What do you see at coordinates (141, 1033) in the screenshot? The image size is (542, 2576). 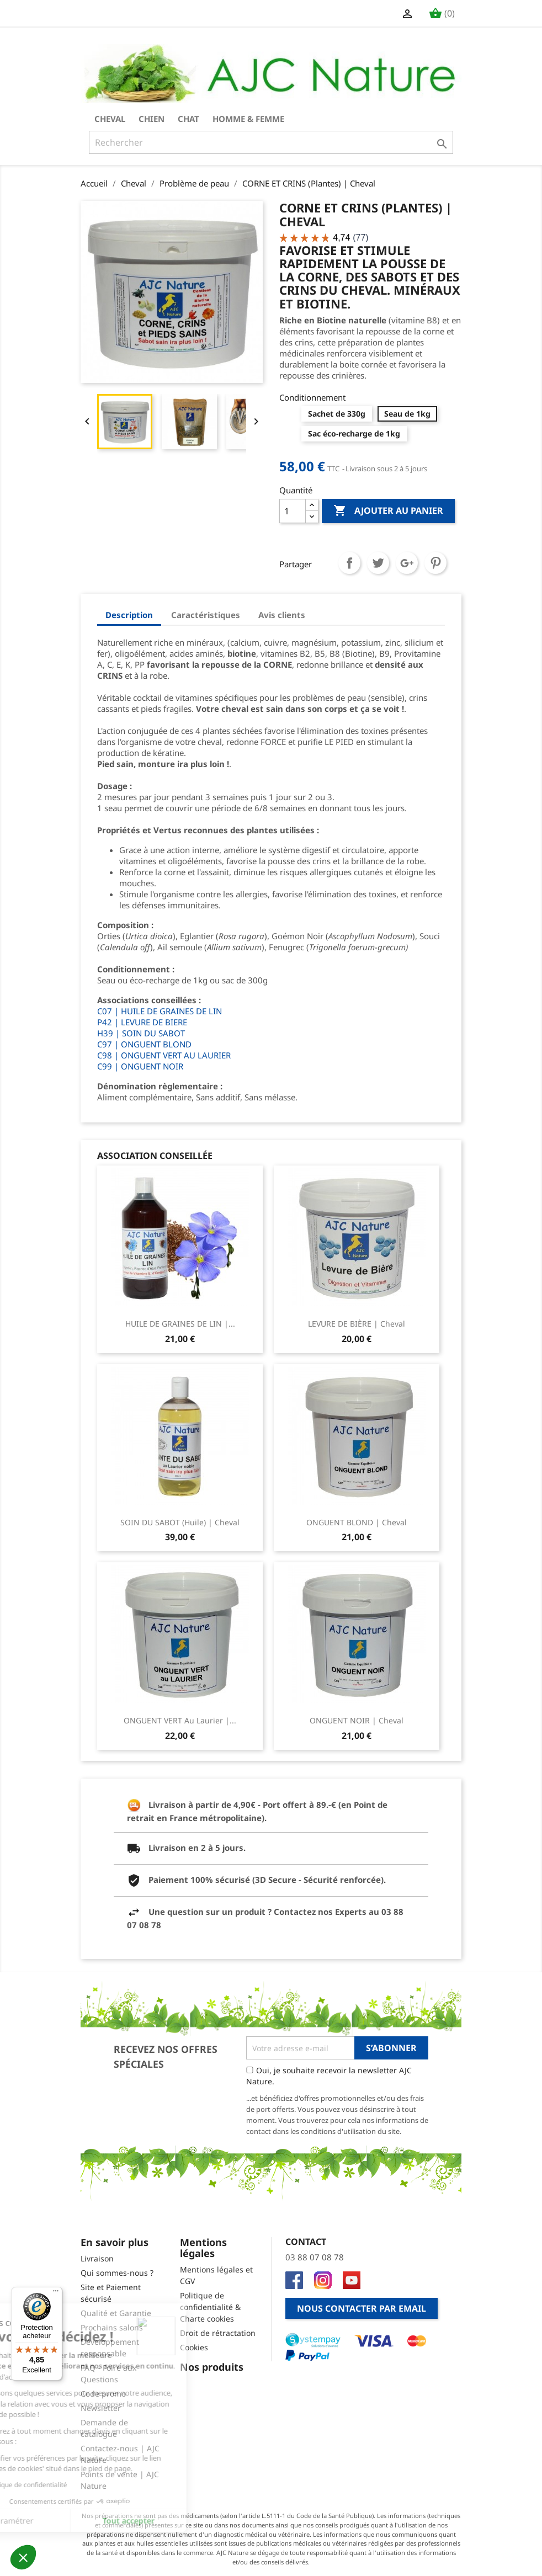 I see `H39 | SOIN DU SABOT` at bounding box center [141, 1033].